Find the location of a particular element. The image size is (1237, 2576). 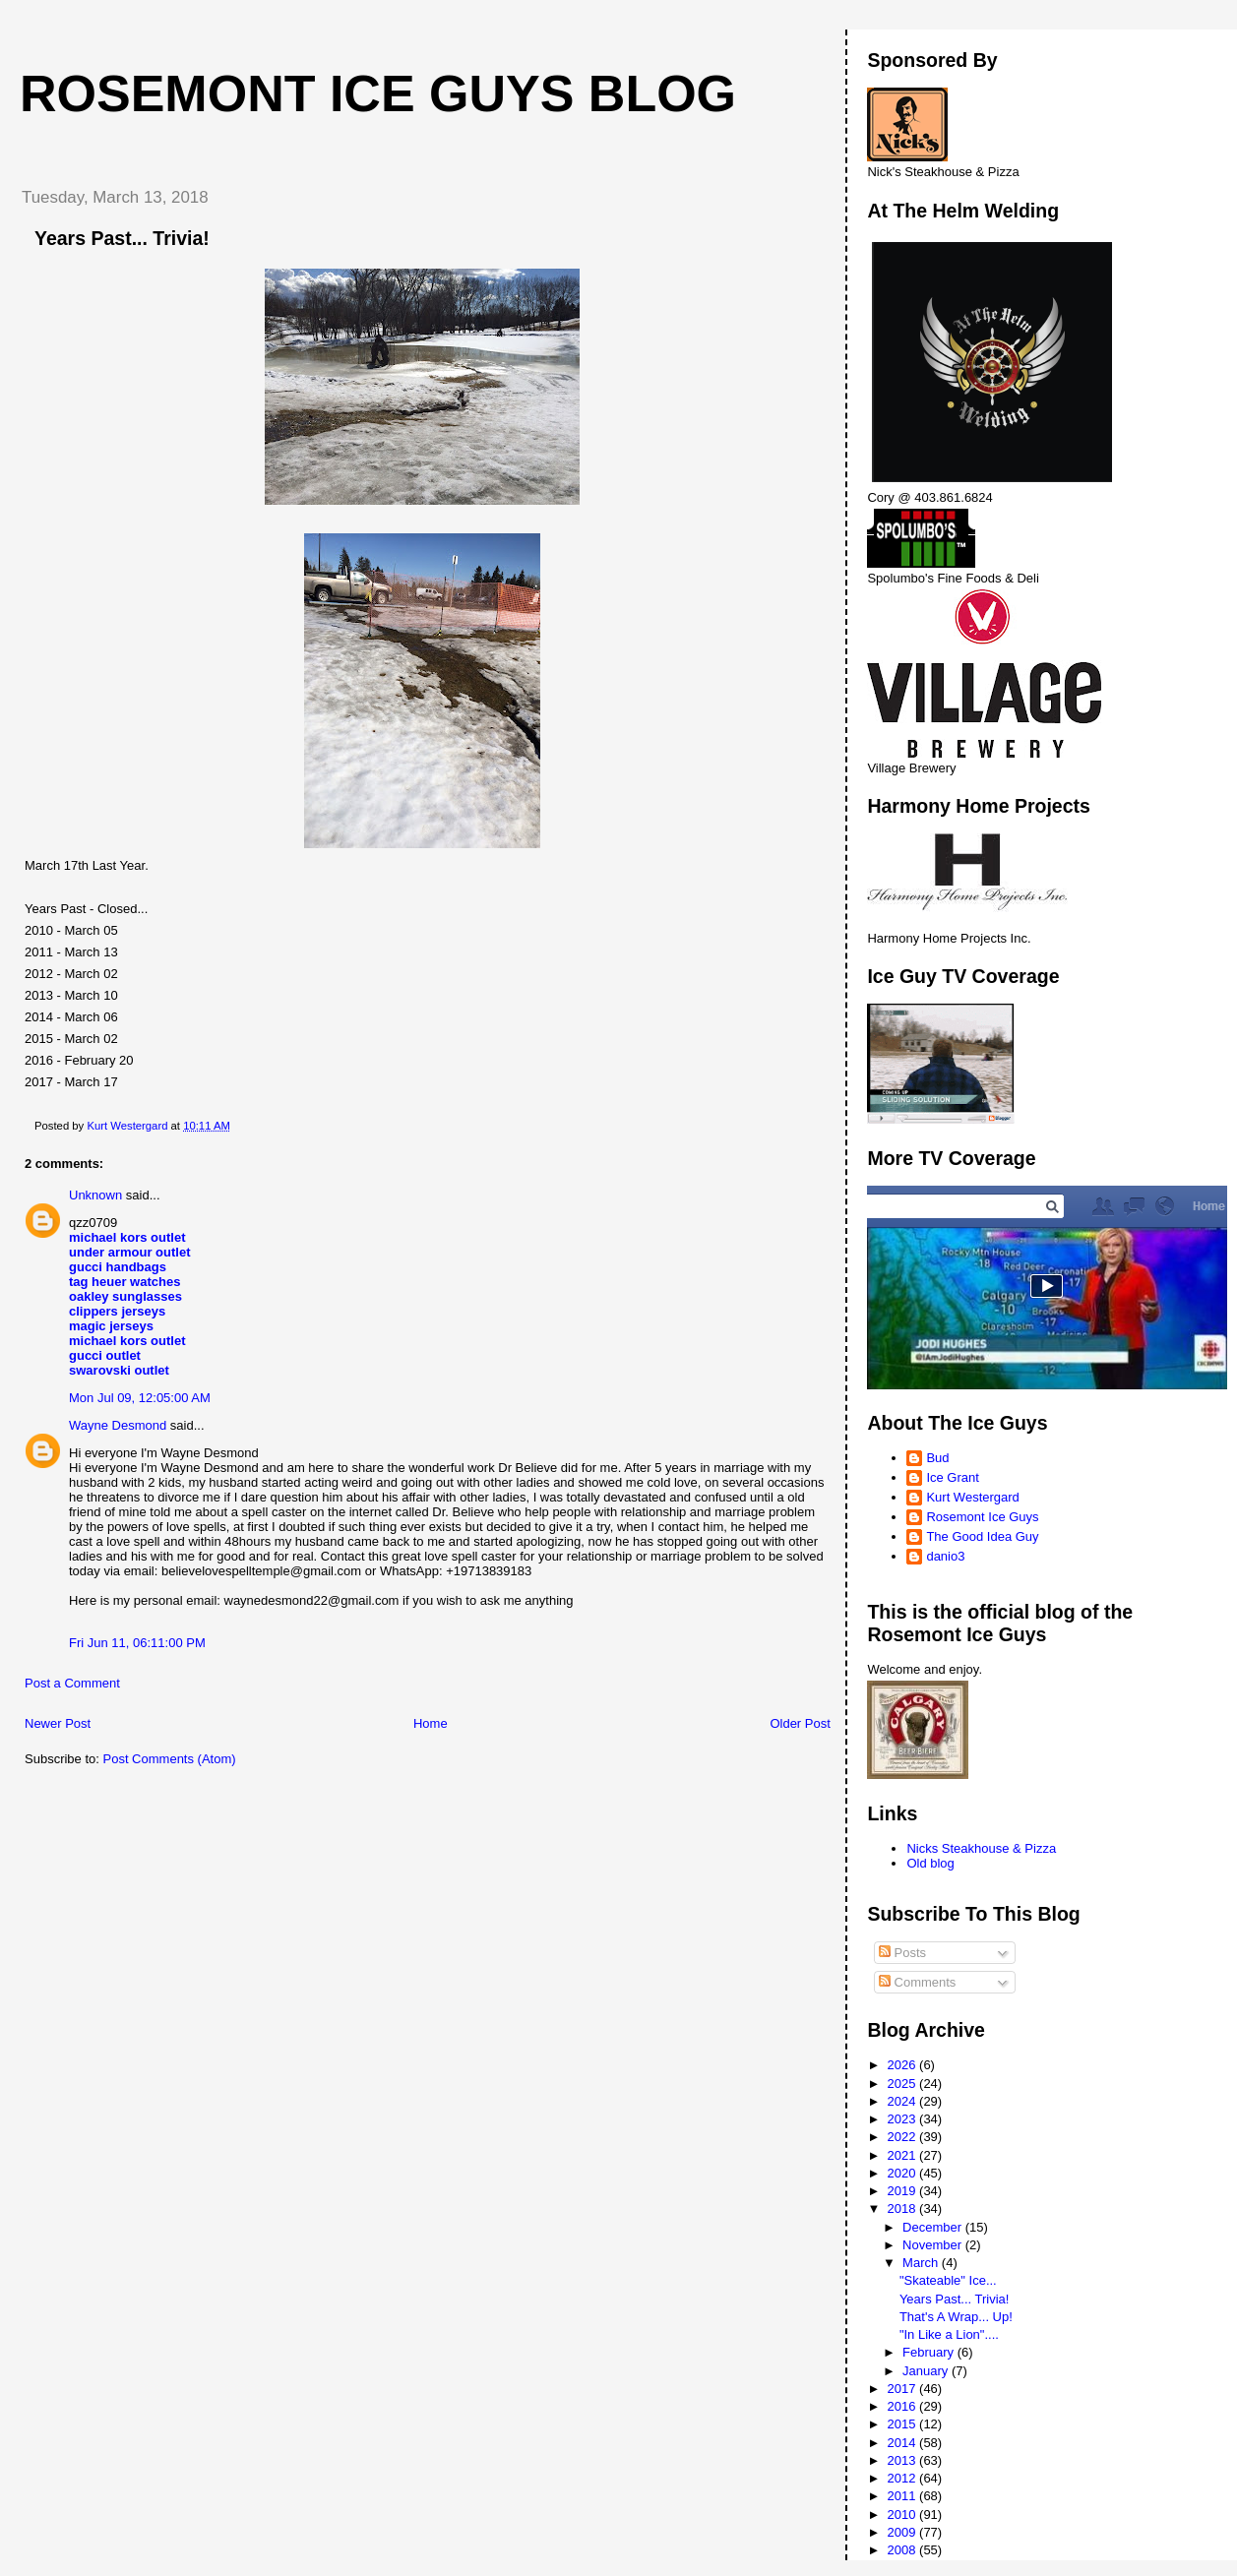

Kurt Westergard is located at coordinates (972, 1497).